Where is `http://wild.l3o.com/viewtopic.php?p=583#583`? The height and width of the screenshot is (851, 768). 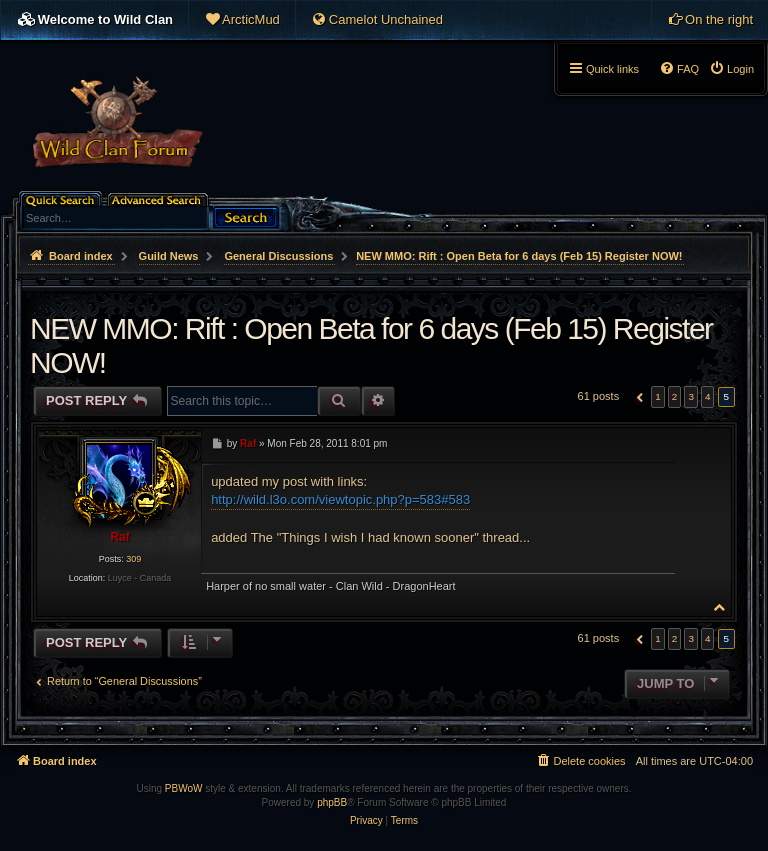 http://wild.l3o.com/viewtopic.php?p=583#583 is located at coordinates (340, 499).